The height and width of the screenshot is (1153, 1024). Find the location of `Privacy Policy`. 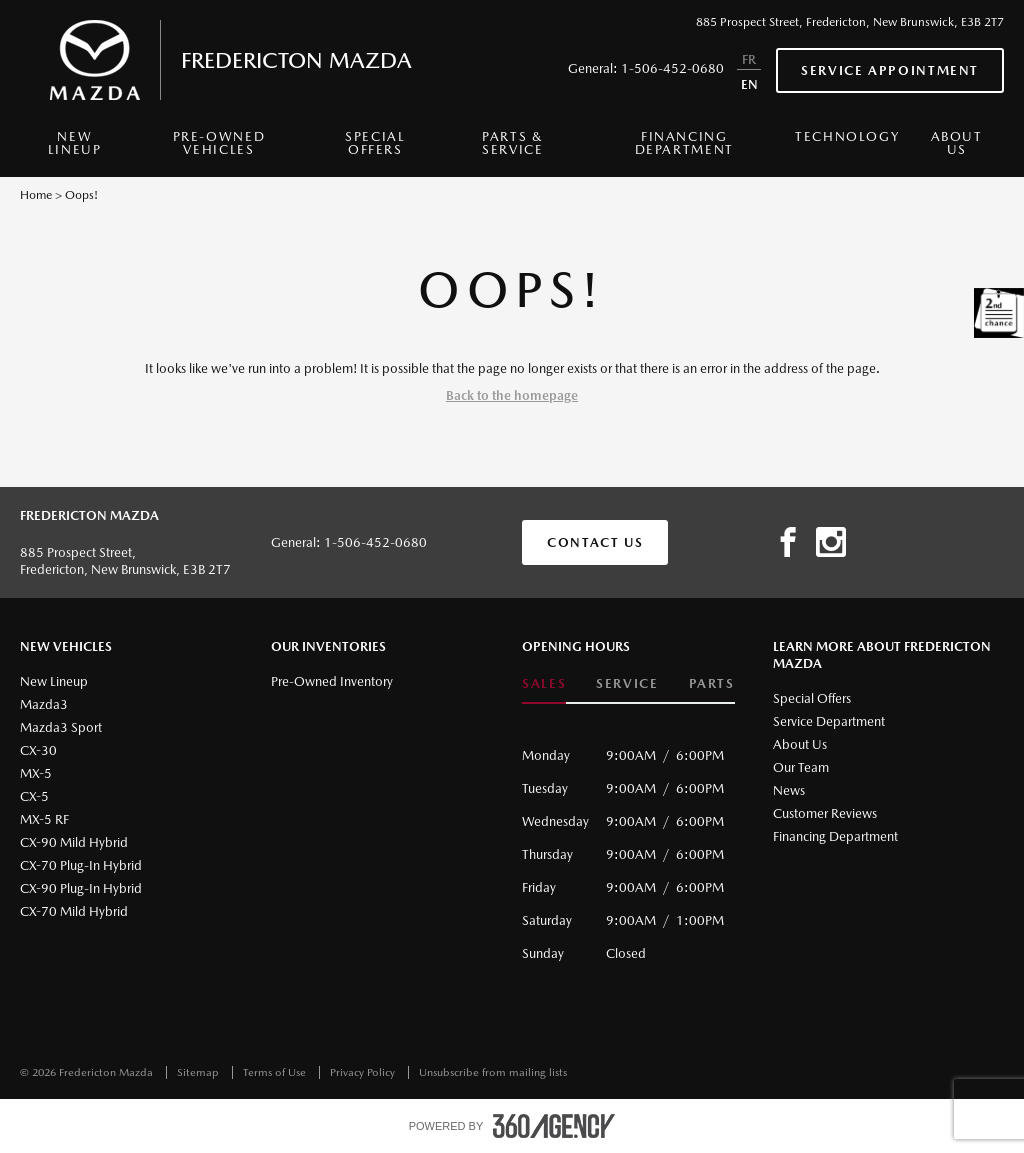

Privacy Policy is located at coordinates (364, 1072).